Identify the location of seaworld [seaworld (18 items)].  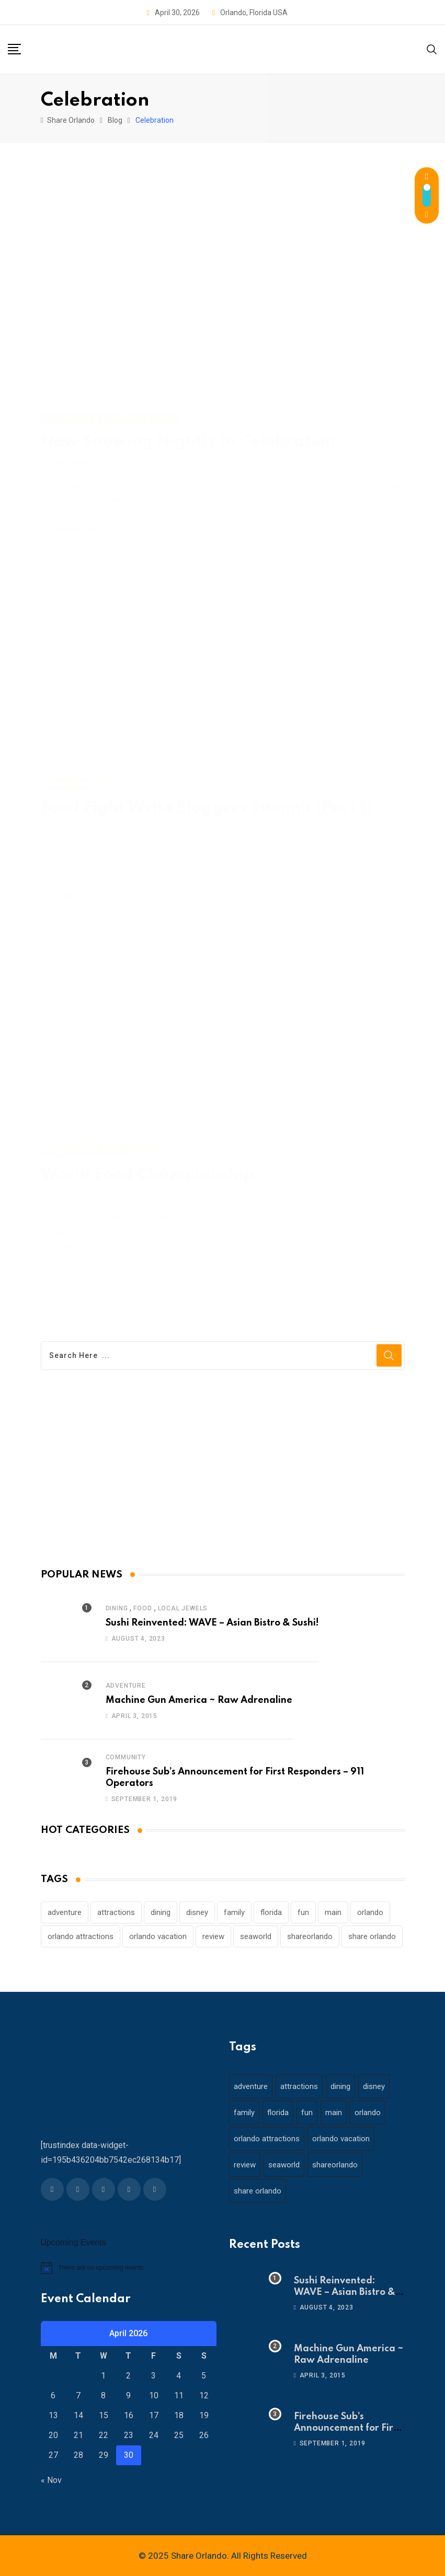
(255, 1936).